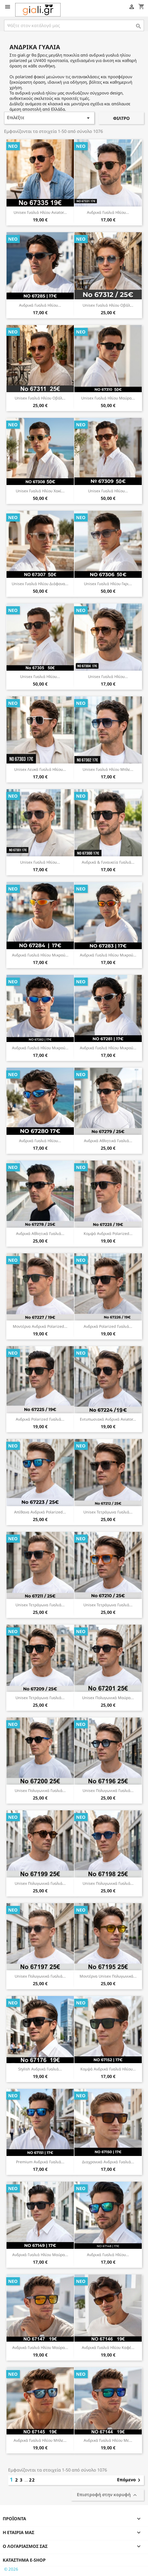 Image resolution: width=148 pixels, height=2576 pixels. Describe the element at coordinates (108, 2347) in the screenshot. I see `Ανδρικά Γυαλιά Ηλίου Καφέ...` at that location.